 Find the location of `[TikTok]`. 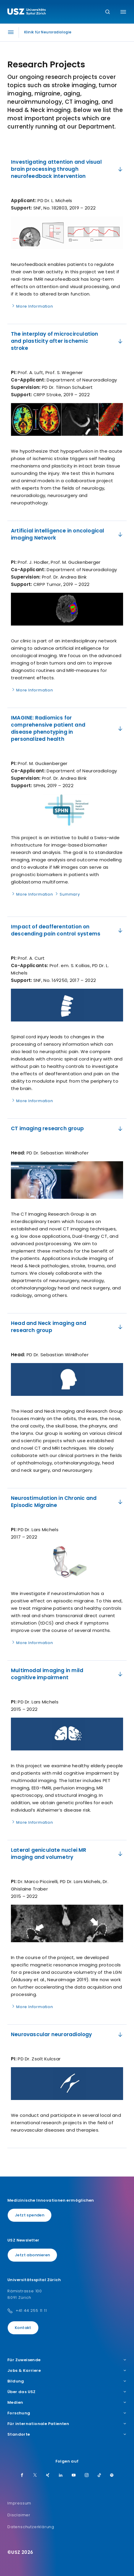

[TikTok] is located at coordinates (99, 2475).